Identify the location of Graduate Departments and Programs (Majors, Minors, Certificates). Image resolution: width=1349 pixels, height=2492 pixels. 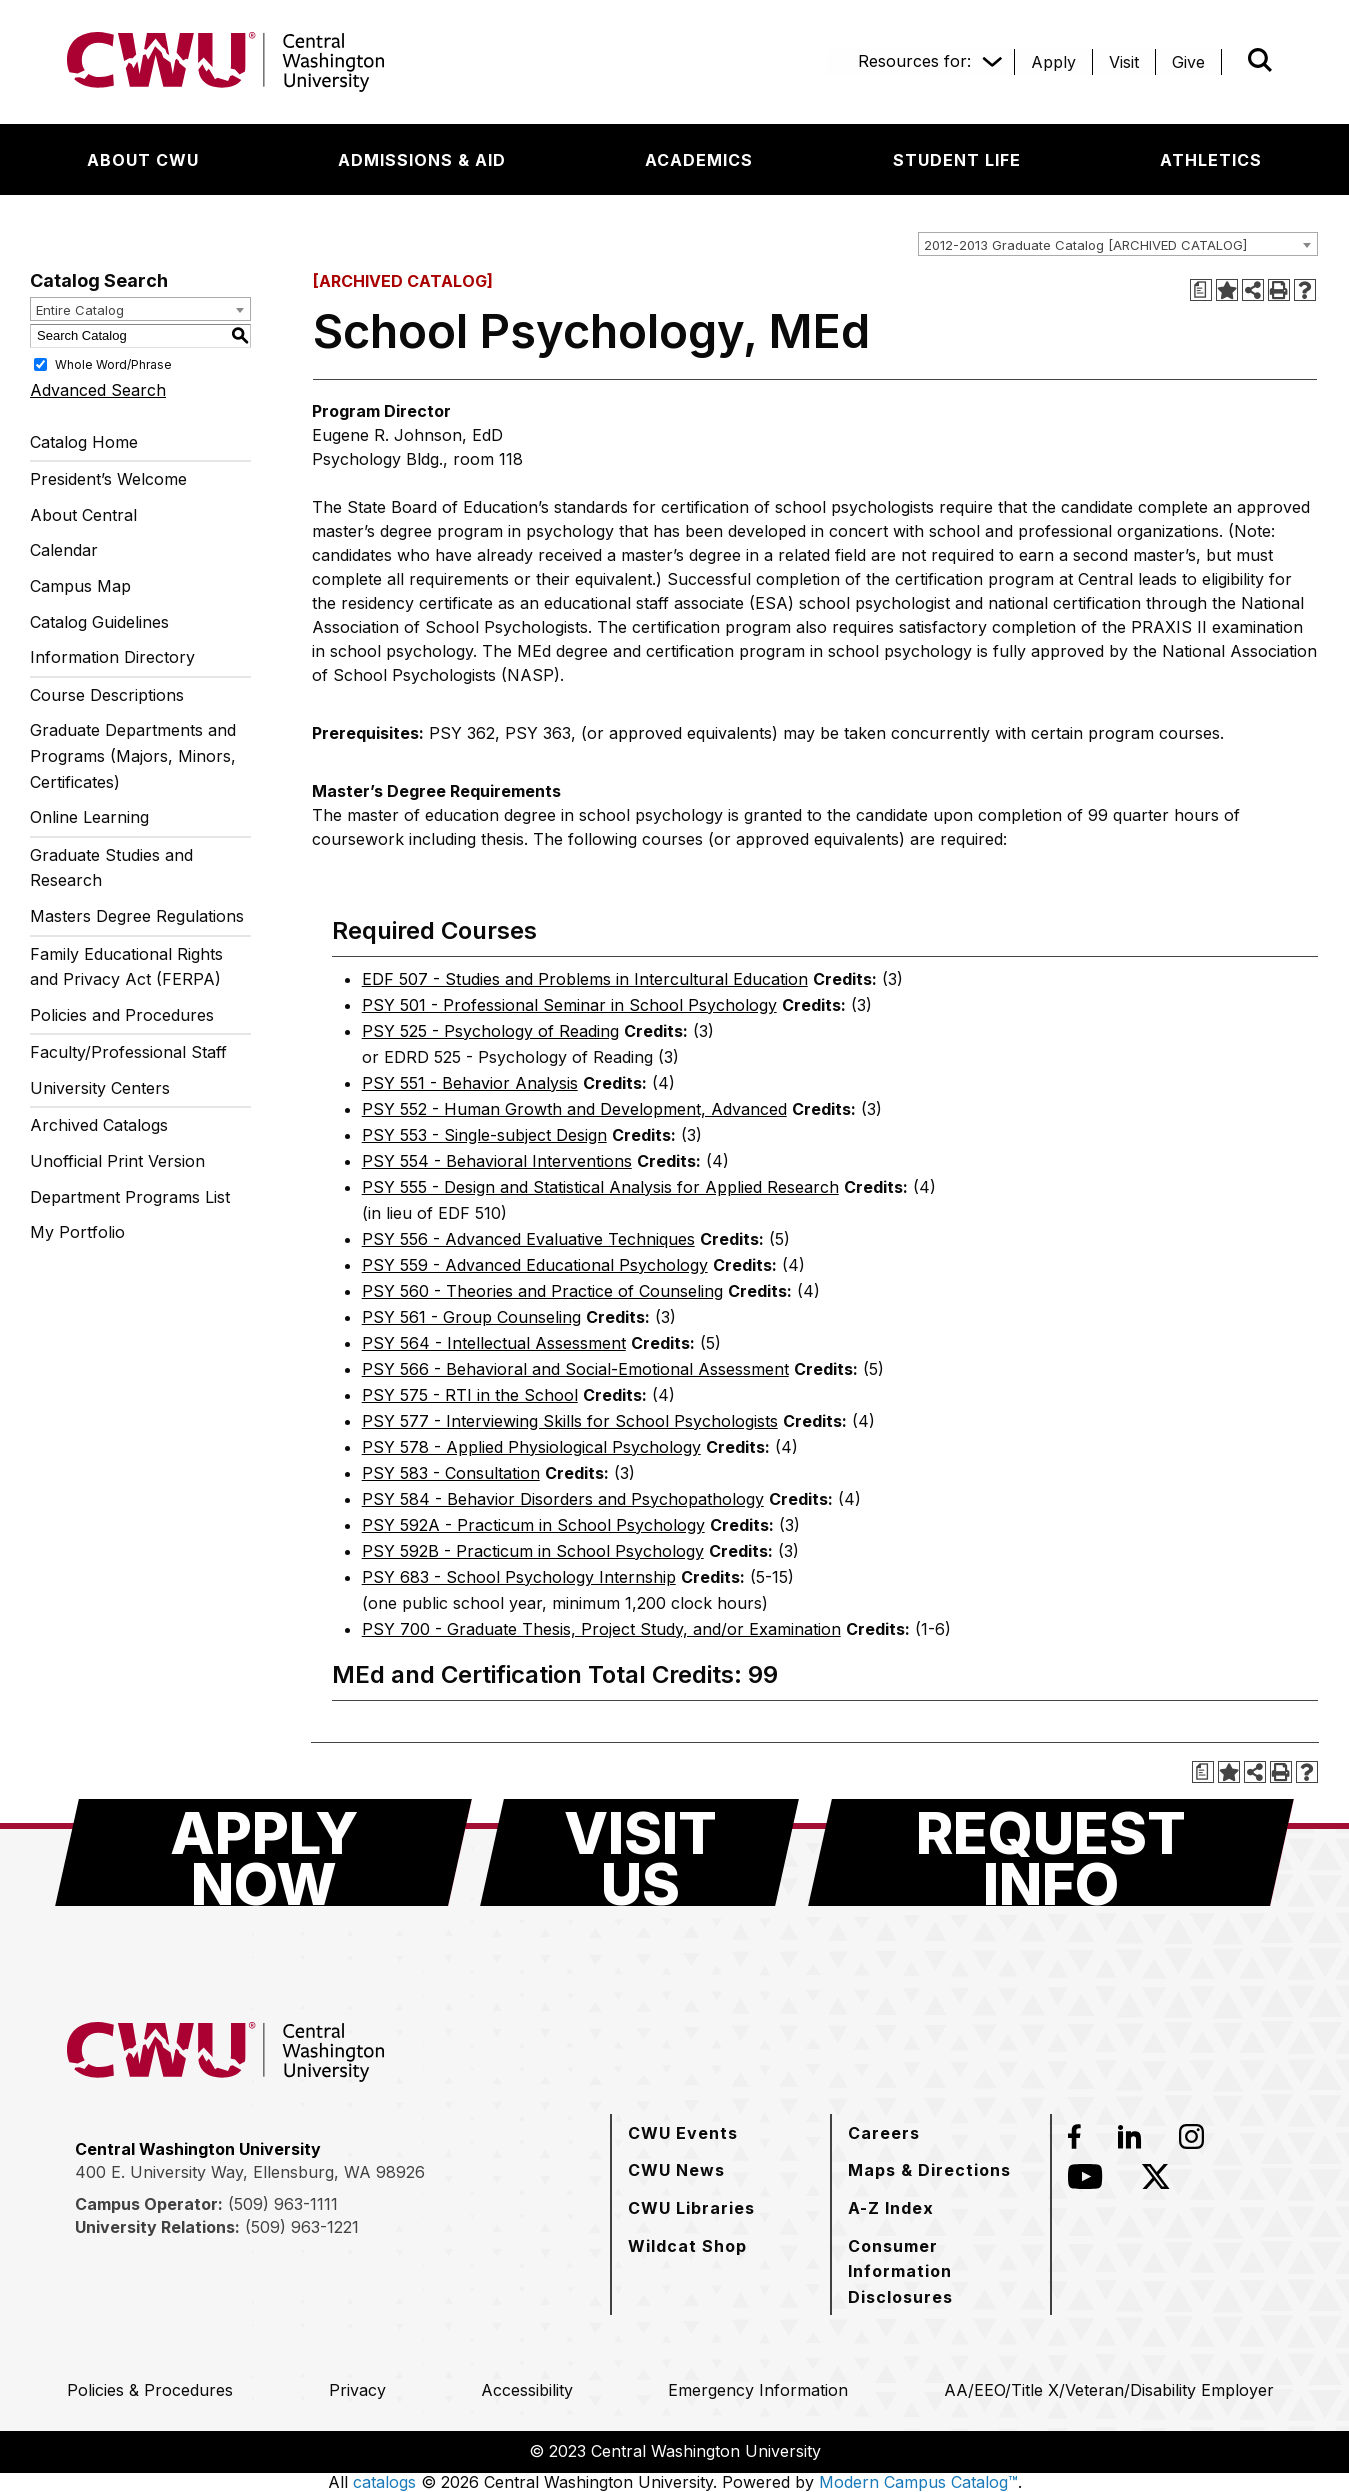
(133, 755).